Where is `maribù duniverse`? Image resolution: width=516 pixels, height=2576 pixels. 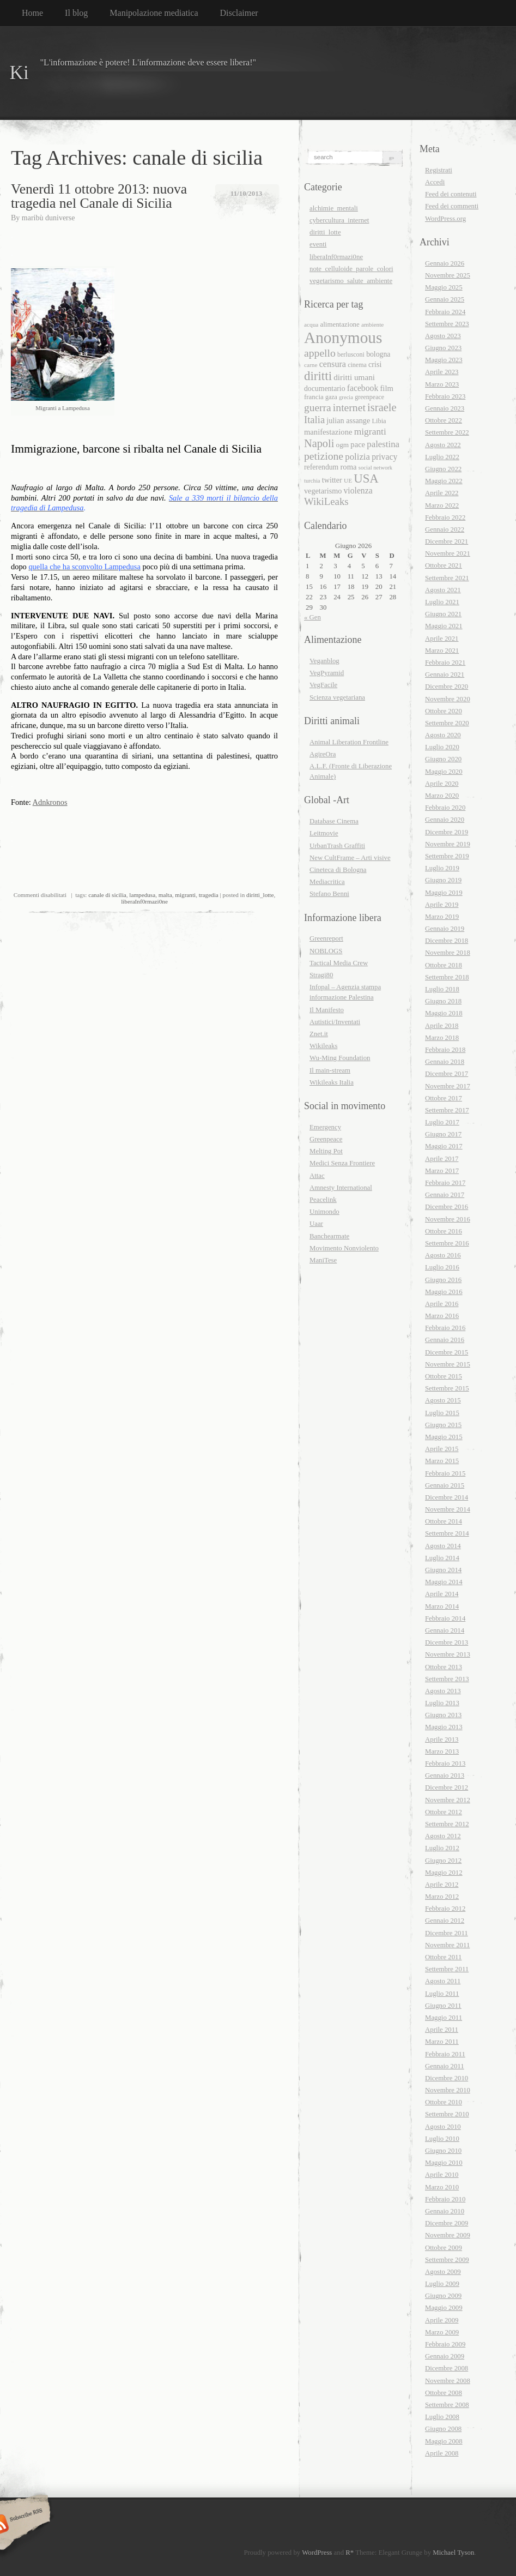
maribù duniverse is located at coordinates (48, 218).